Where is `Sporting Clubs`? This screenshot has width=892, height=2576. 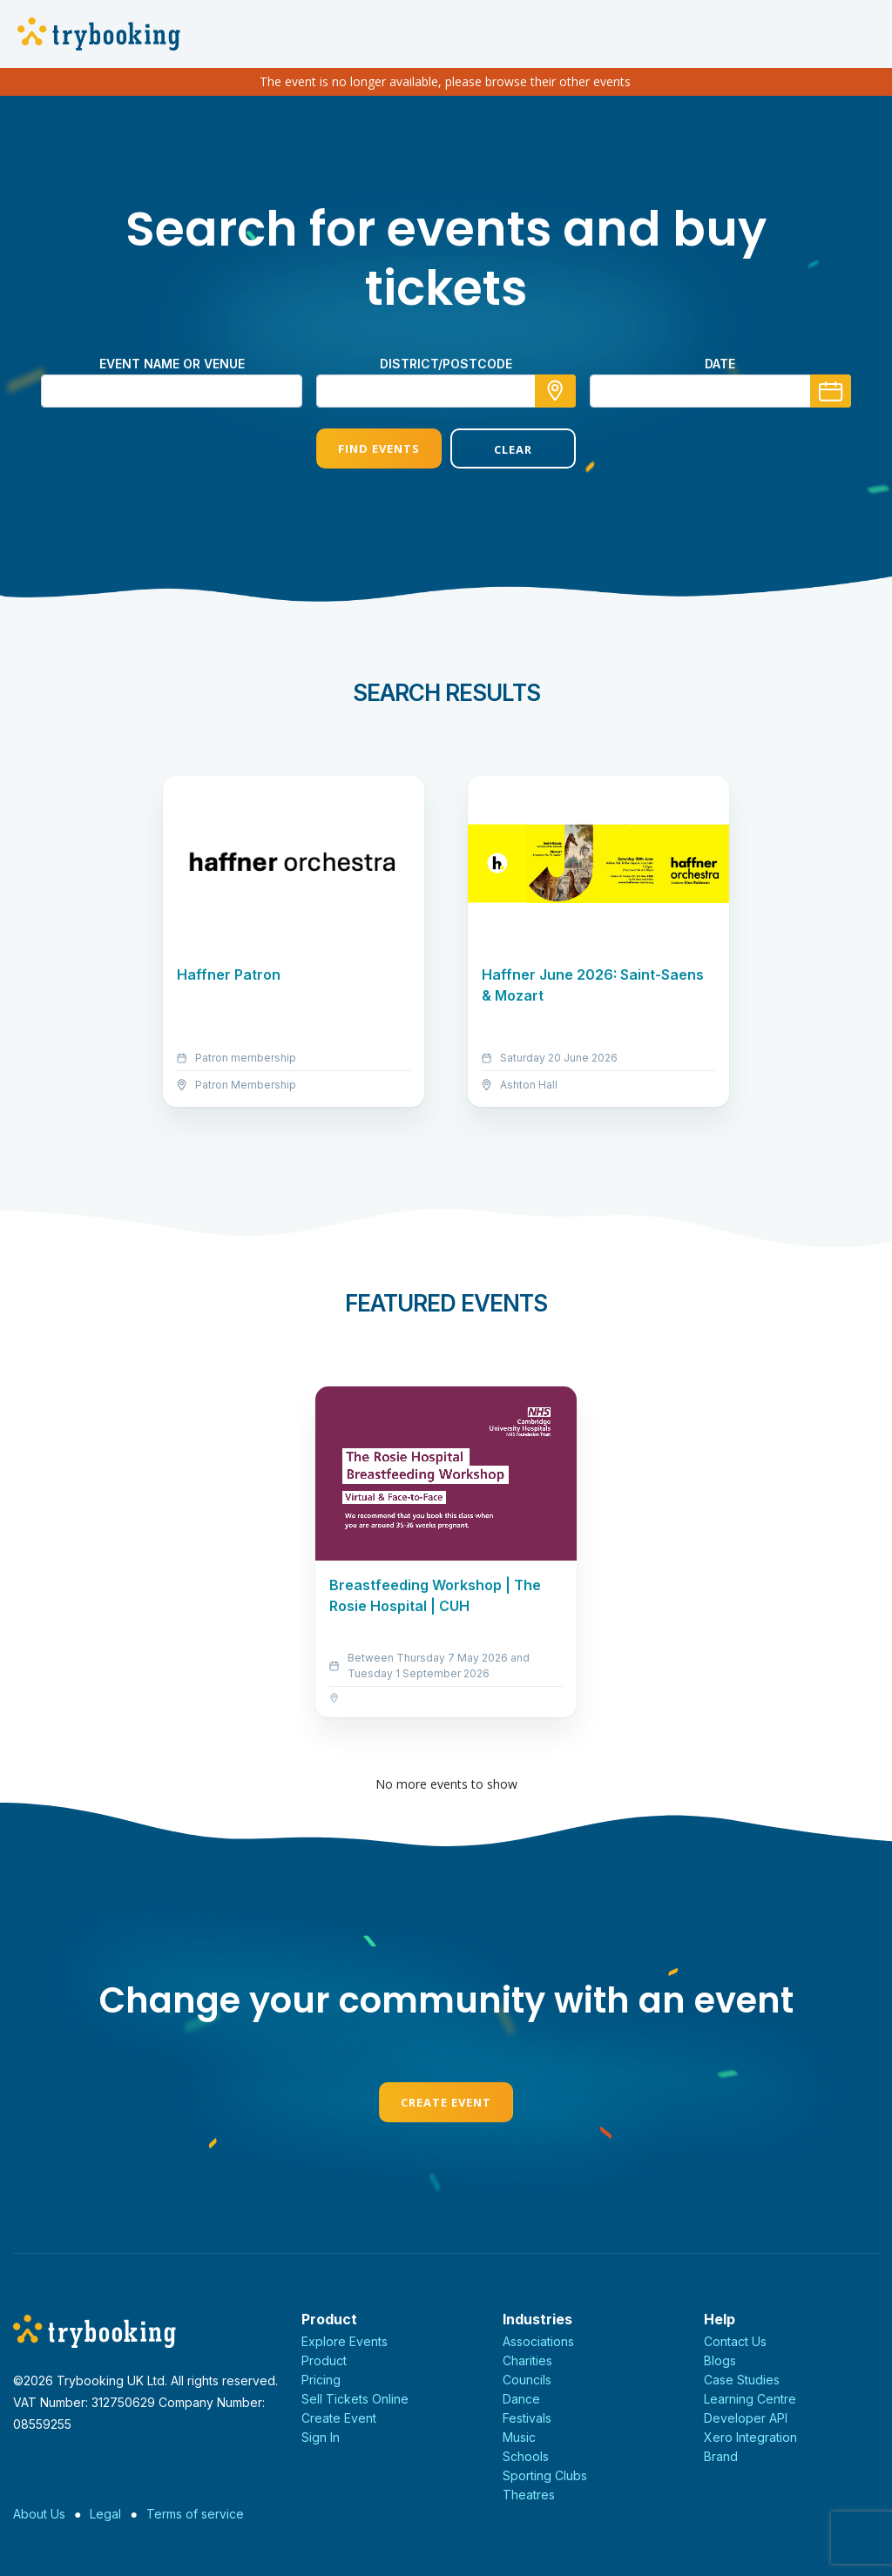 Sporting Clubs is located at coordinates (545, 2475).